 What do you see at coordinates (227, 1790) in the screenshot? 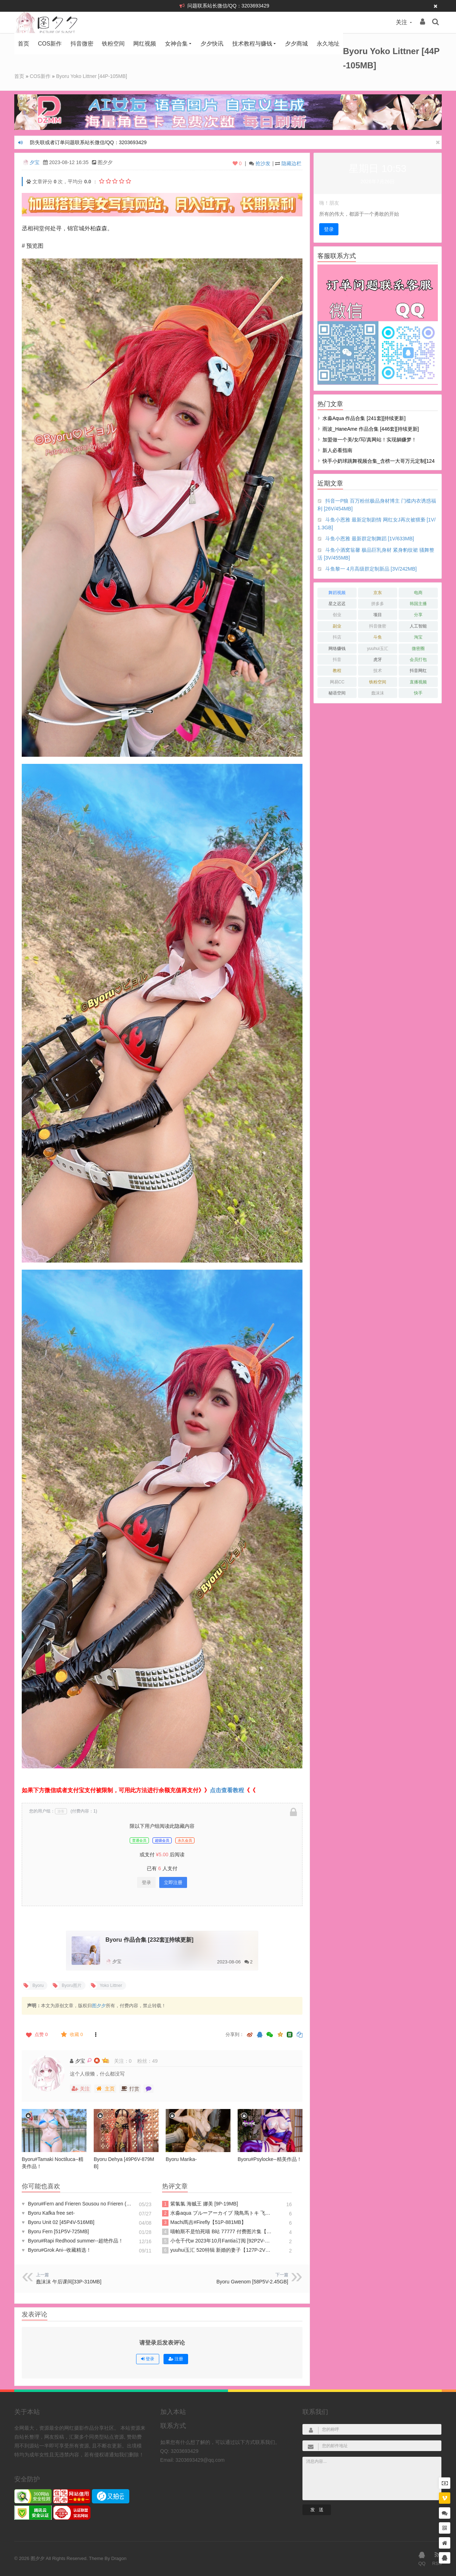
I see `点击查看教程` at bounding box center [227, 1790].